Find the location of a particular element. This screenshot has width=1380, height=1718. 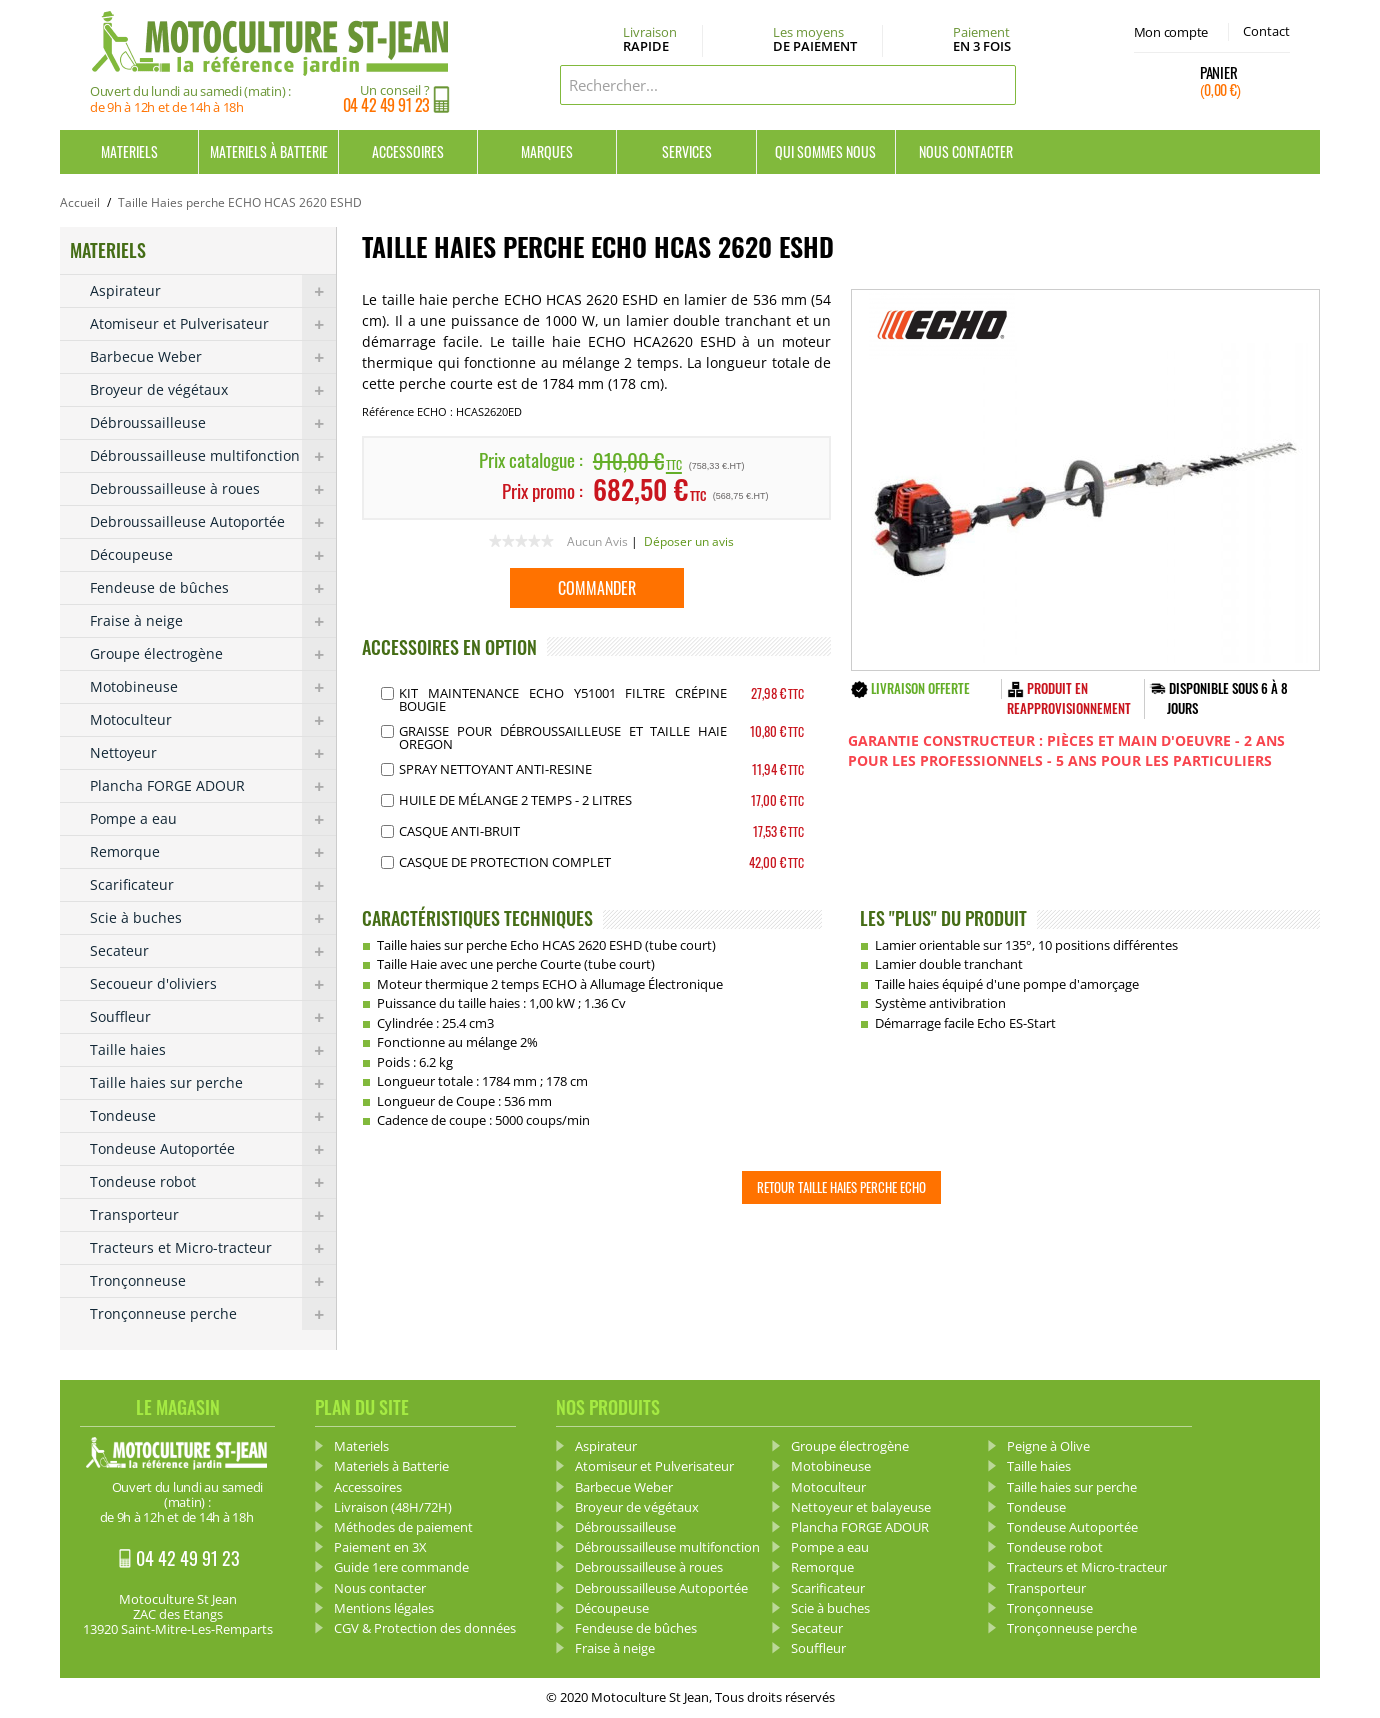

Huile de mélange 2 Temps - 2 Litres is located at coordinates (515, 800).